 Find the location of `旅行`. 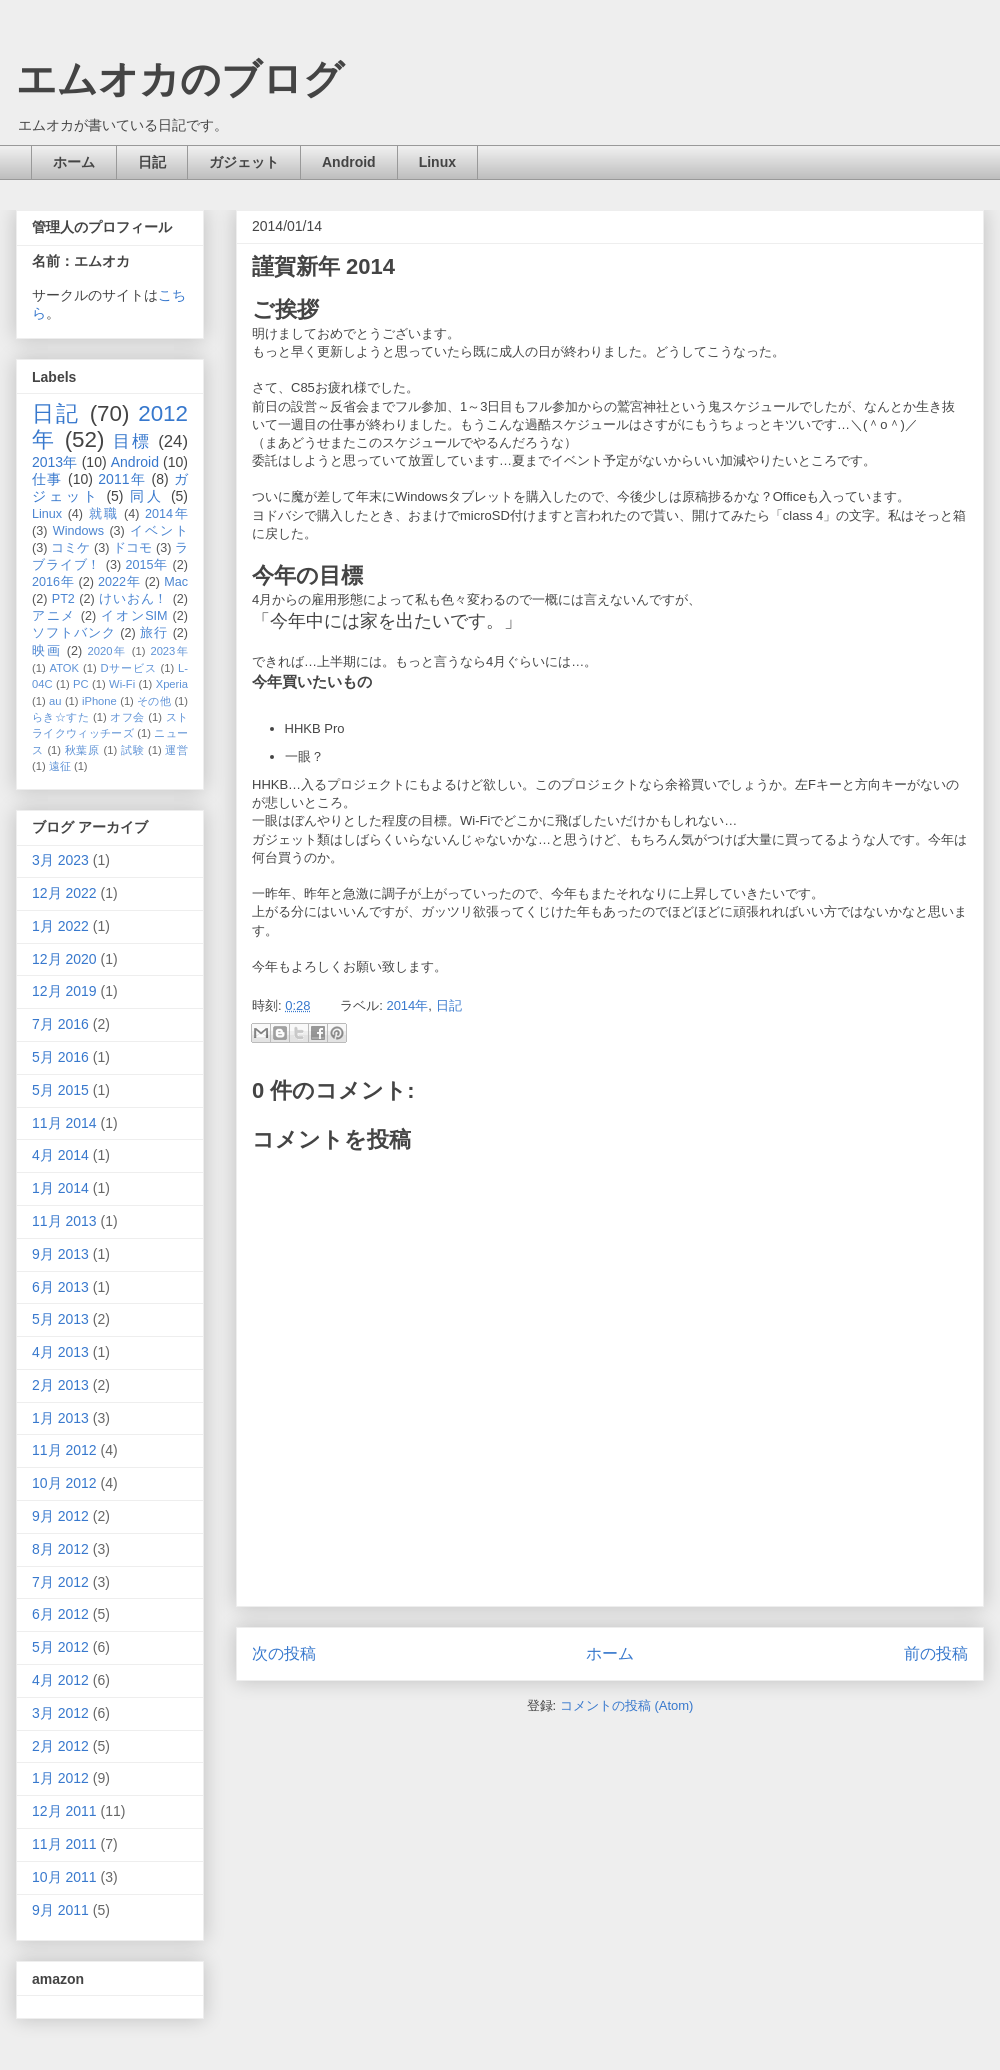

旅行 is located at coordinates (154, 633).